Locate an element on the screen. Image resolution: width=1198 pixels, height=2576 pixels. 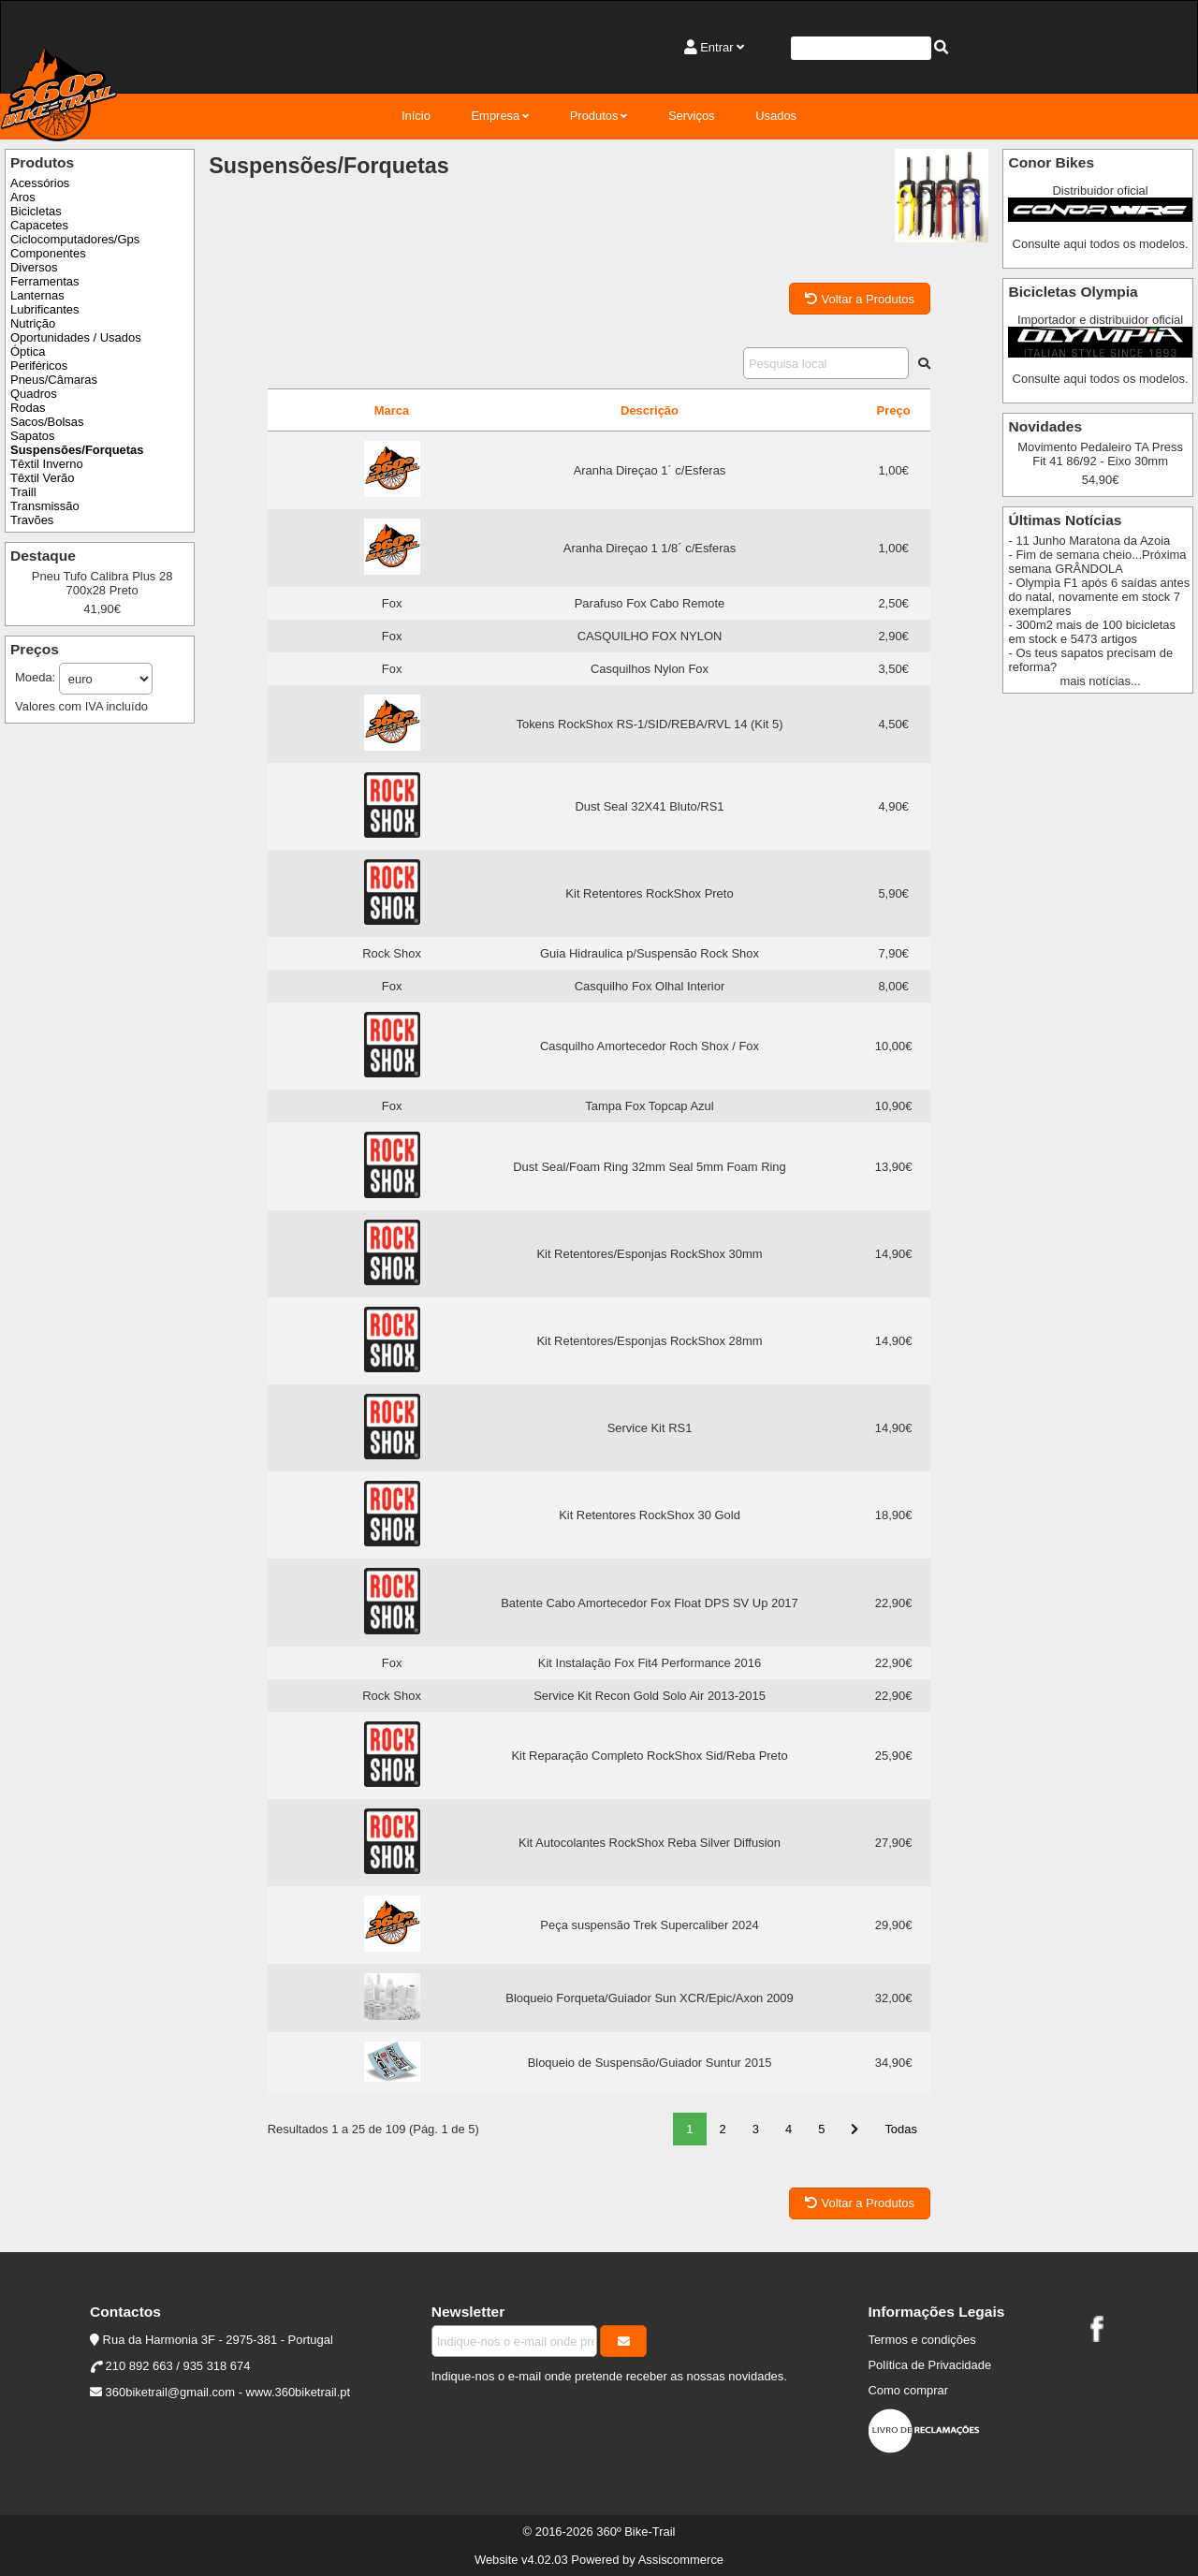
Pneus/Câmaras is located at coordinates (53, 380).